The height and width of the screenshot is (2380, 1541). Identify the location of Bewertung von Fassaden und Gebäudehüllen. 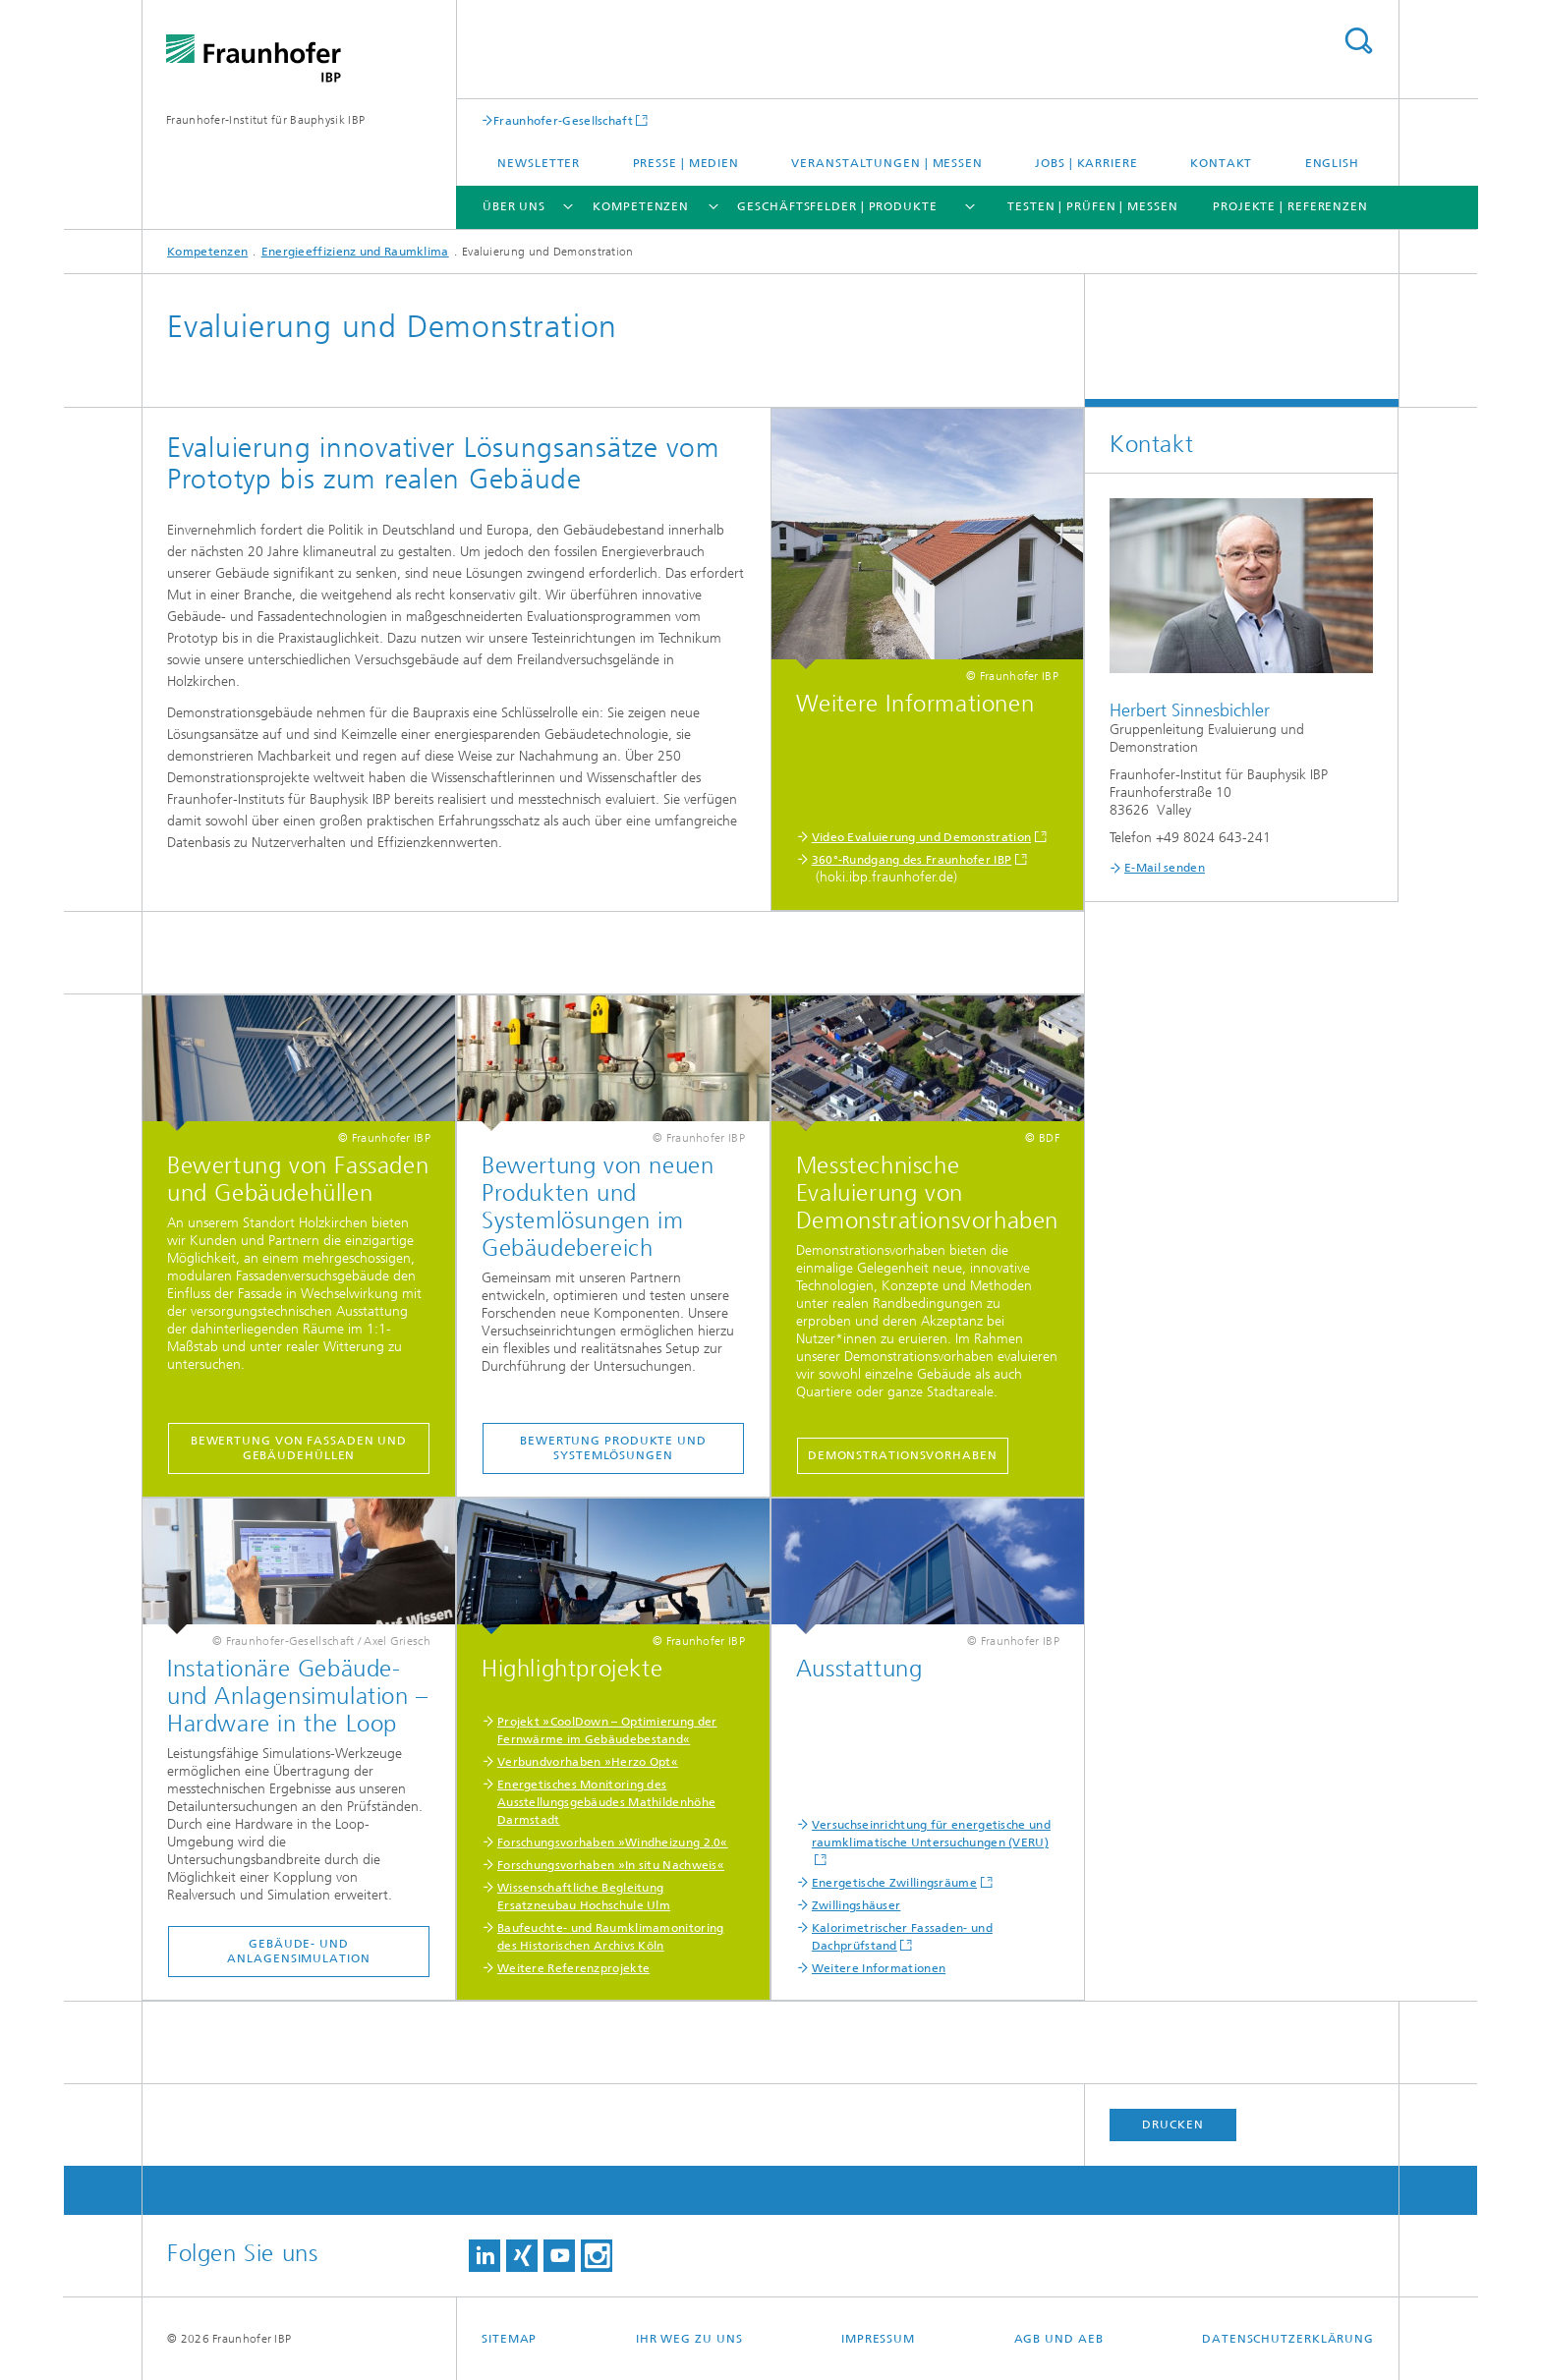
(299, 1448).